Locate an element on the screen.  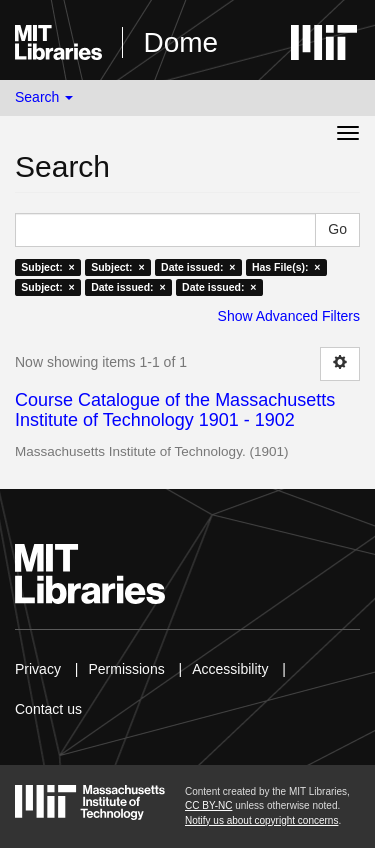
Dome is located at coordinates (180, 42).